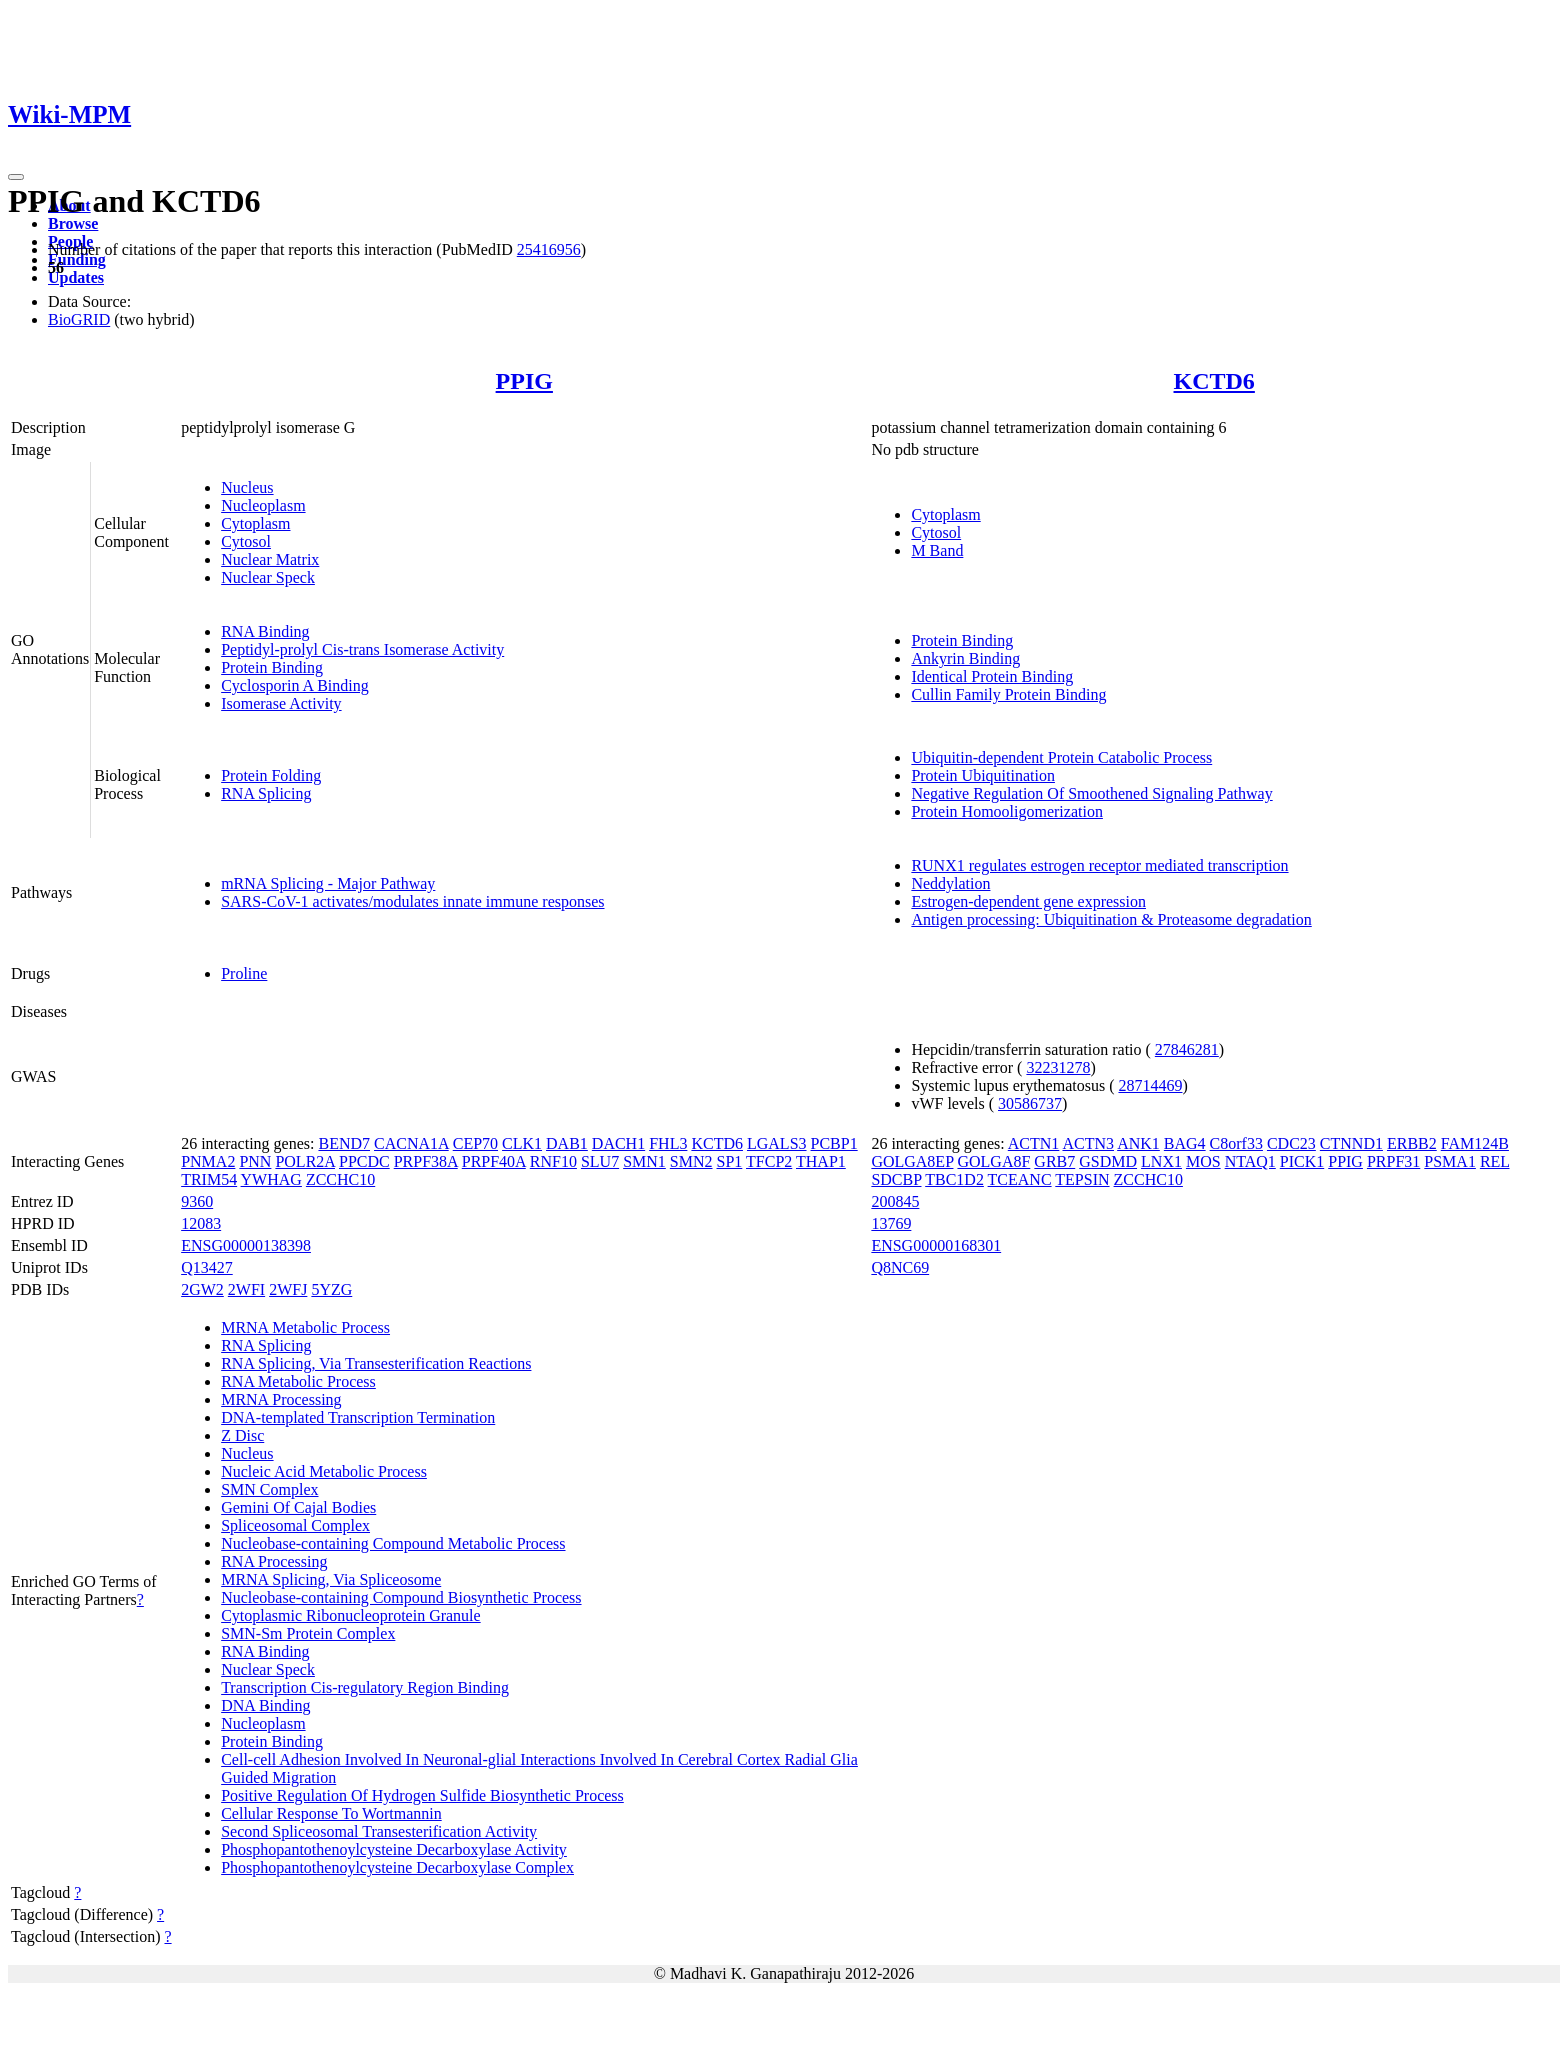 This screenshot has height=2047, width=1568. What do you see at coordinates (1007, 811) in the screenshot?
I see `Protein Homooligomerization` at bounding box center [1007, 811].